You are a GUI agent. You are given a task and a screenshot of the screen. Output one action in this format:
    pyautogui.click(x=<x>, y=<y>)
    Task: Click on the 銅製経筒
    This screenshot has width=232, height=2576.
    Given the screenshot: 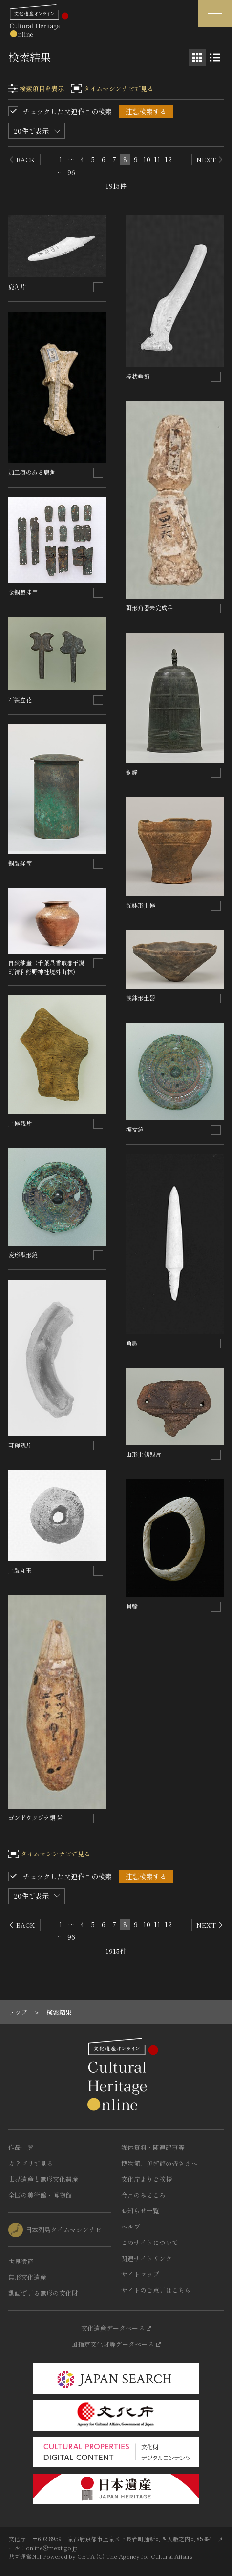 What is the action you would take?
    pyautogui.click(x=20, y=863)
    